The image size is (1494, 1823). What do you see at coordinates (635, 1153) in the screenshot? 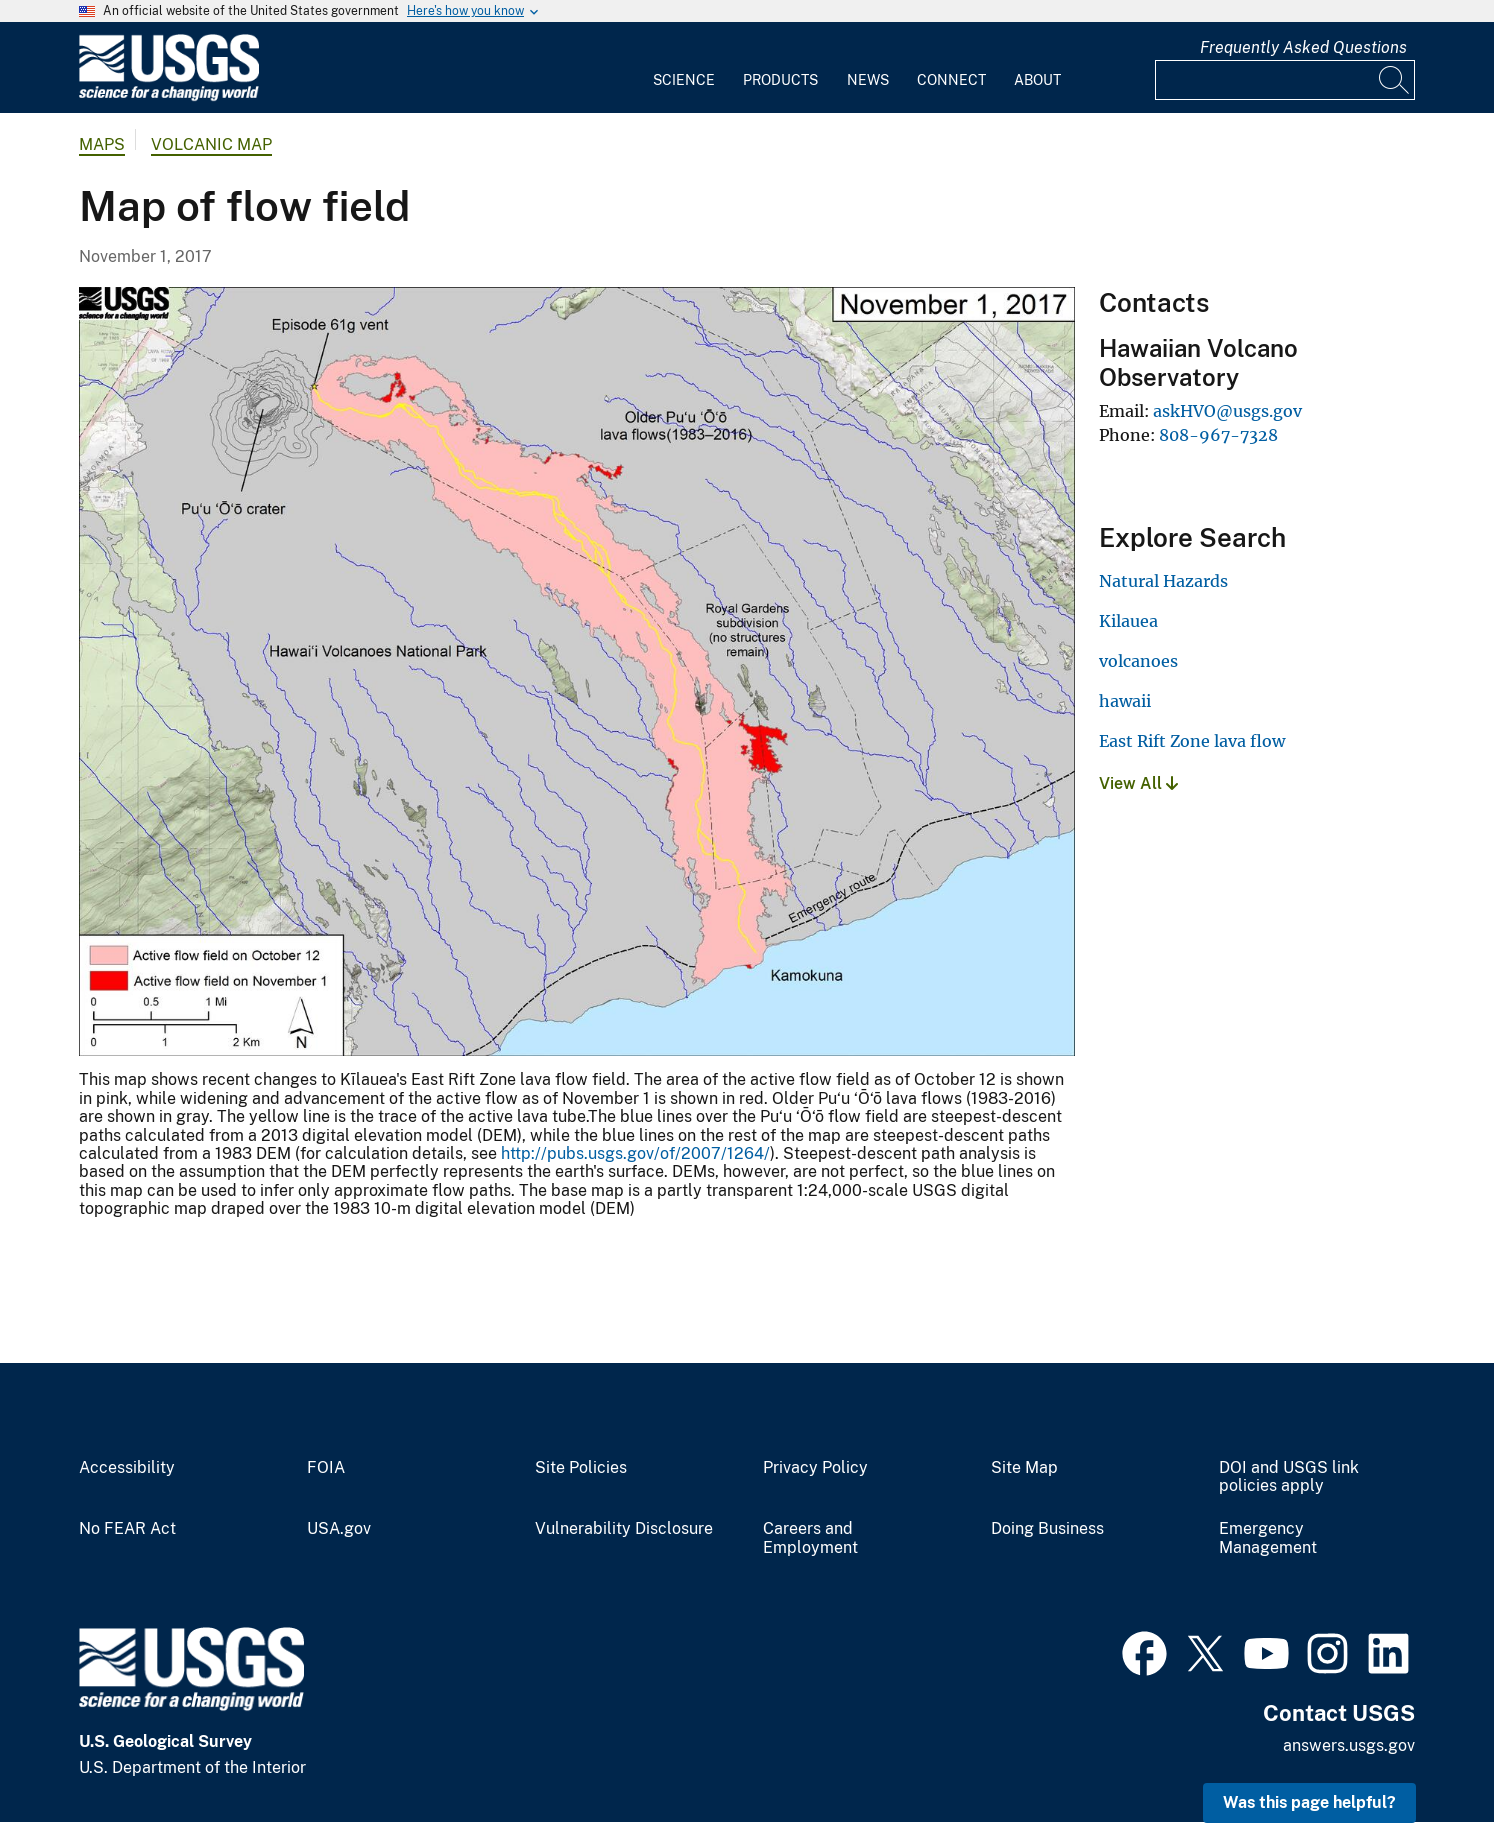
I see `http://pubs.usgs.gov/of/2007/1264/` at bounding box center [635, 1153].